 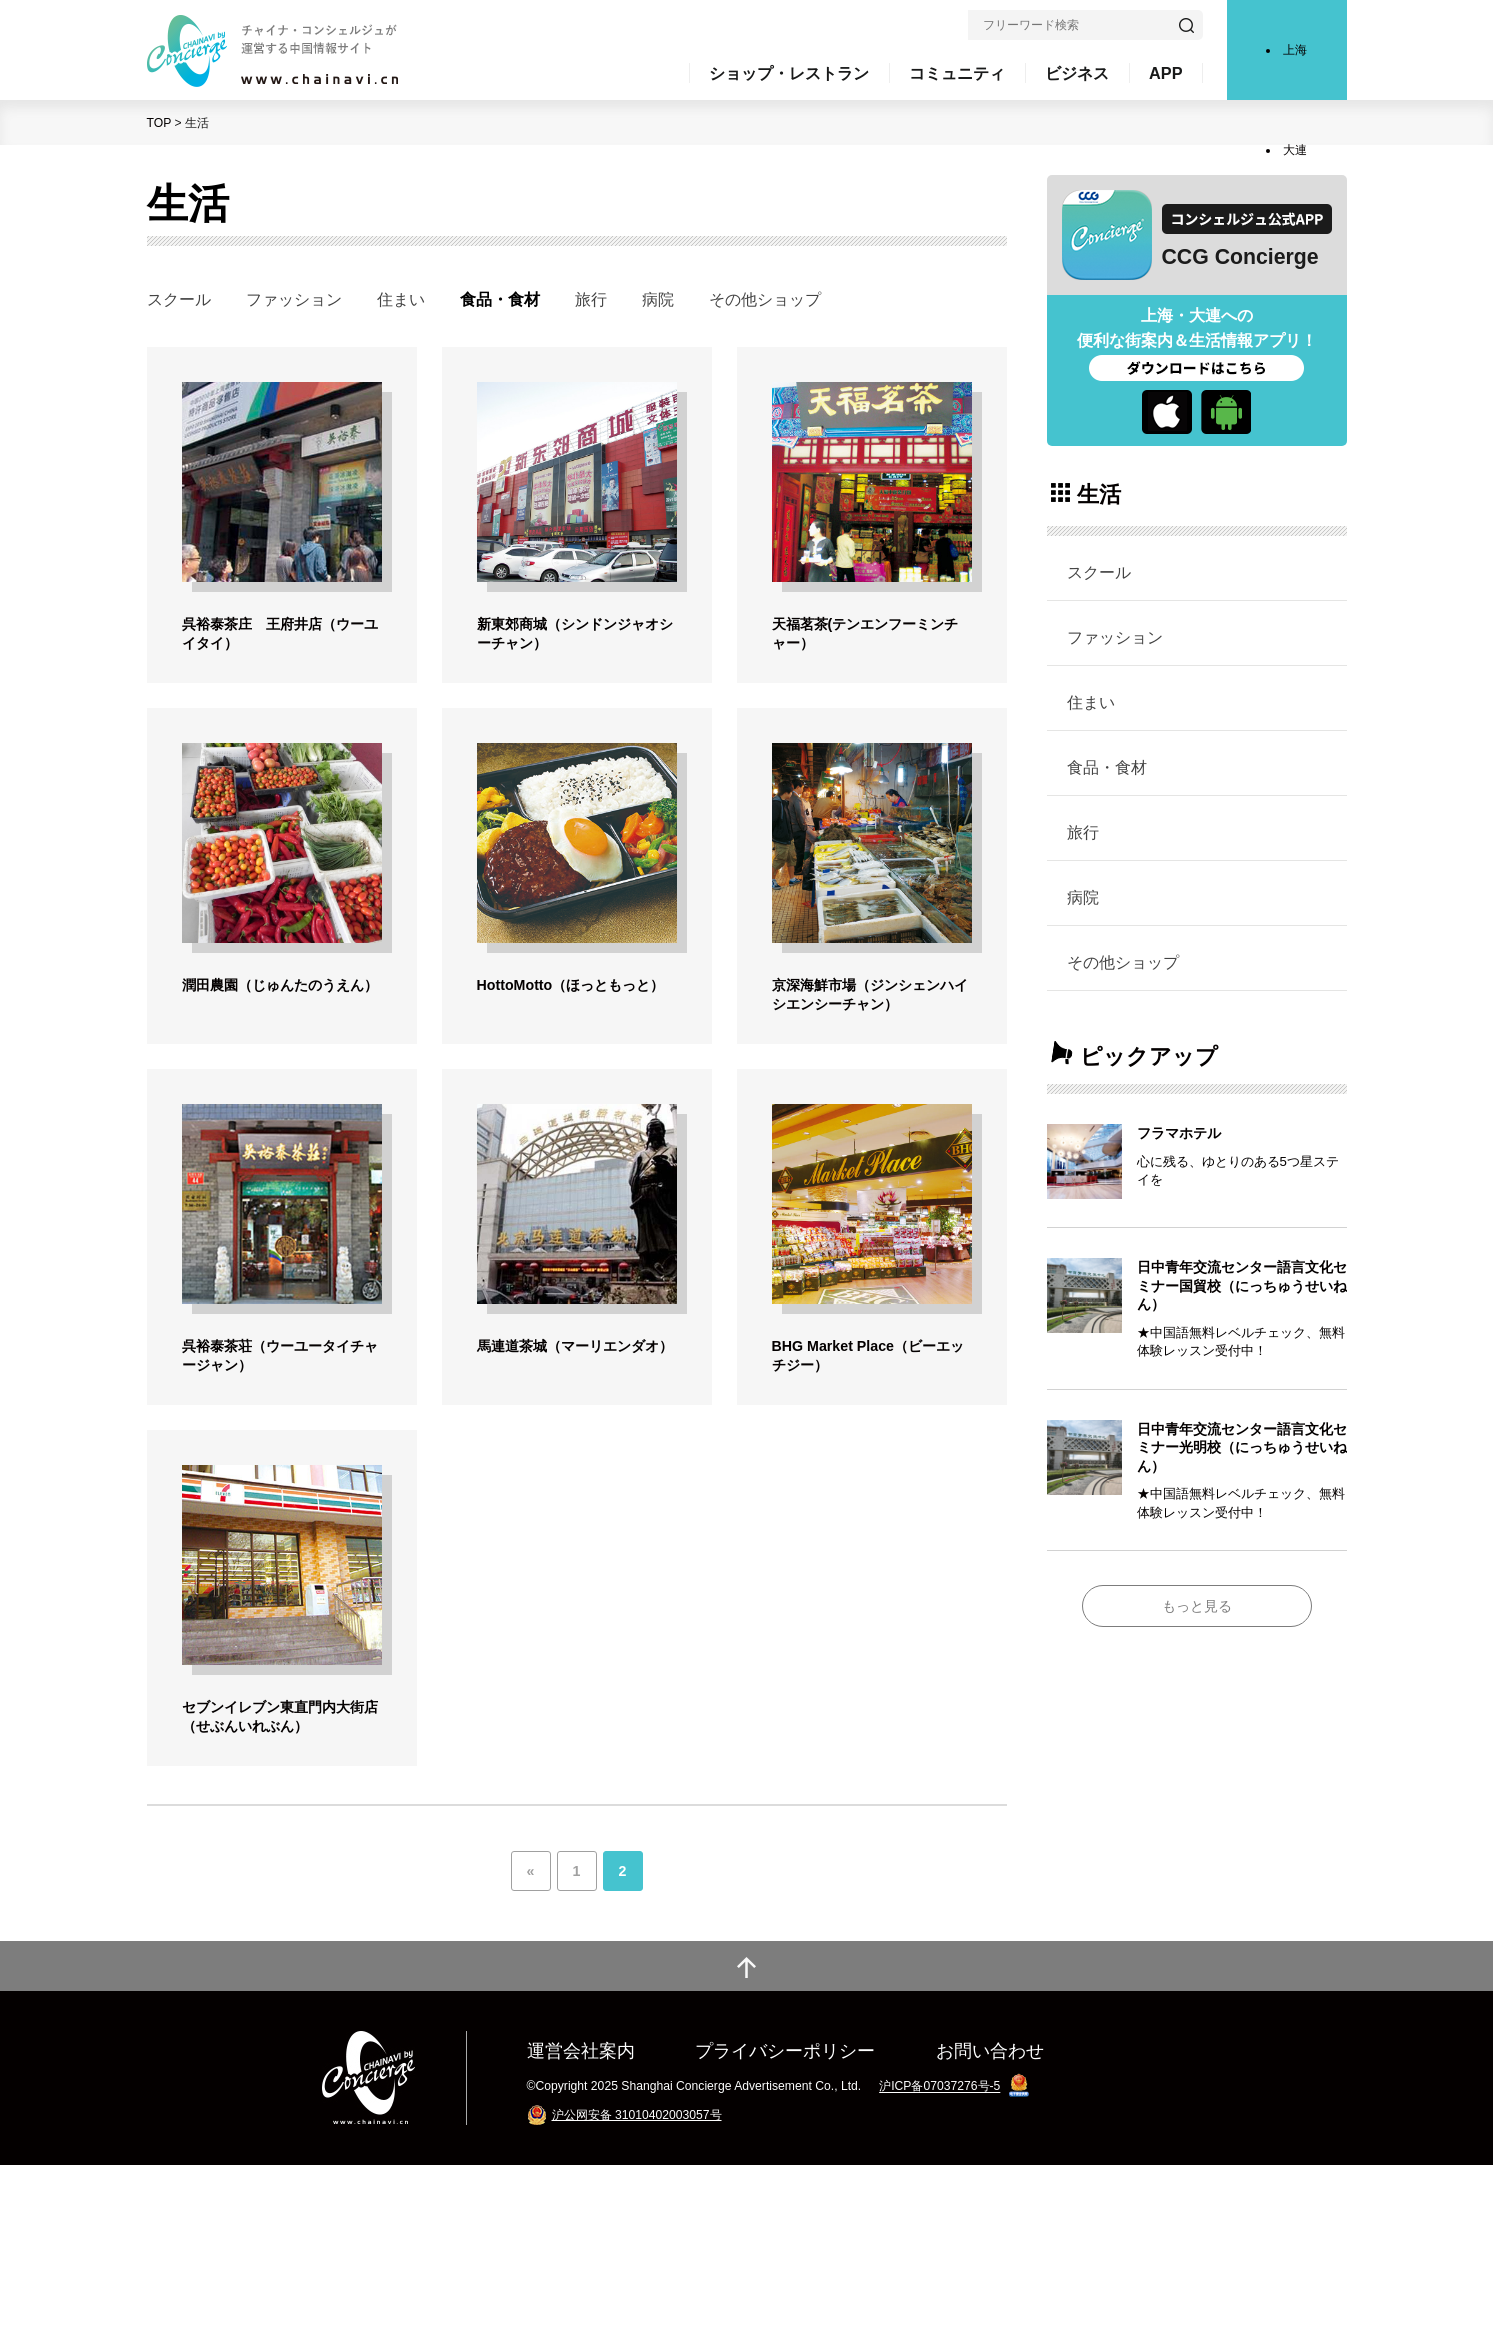 What do you see at coordinates (1295, 150) in the screenshot?
I see `大連` at bounding box center [1295, 150].